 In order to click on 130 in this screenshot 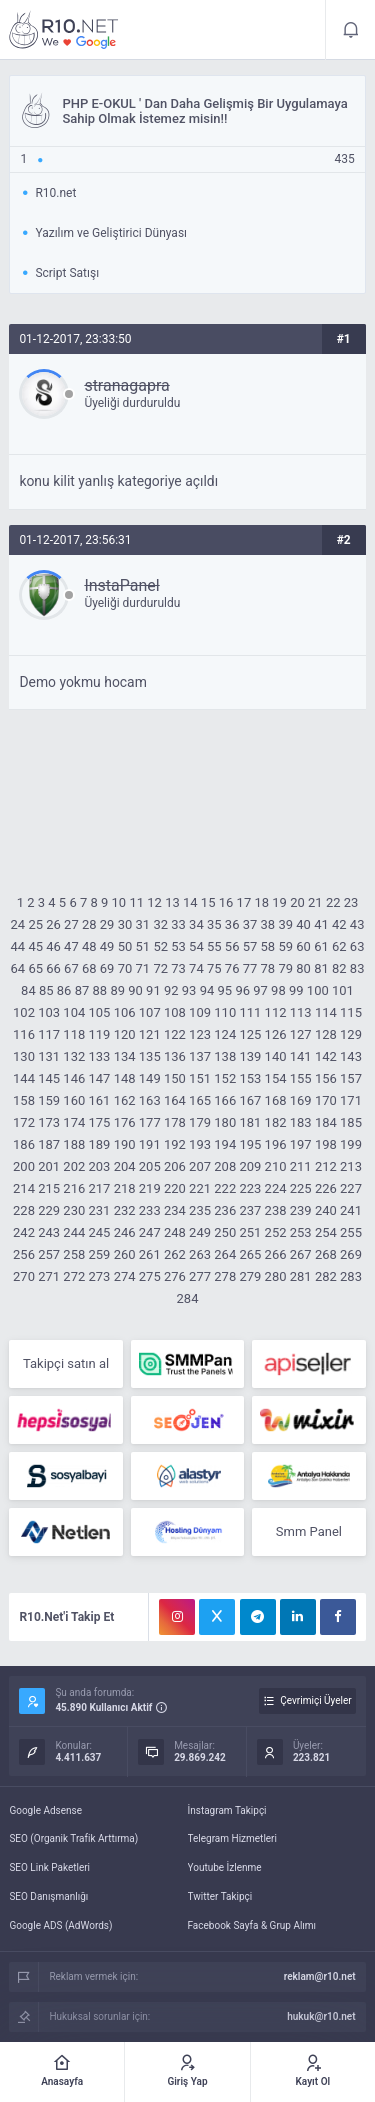, I will do `click(24, 1056)`.